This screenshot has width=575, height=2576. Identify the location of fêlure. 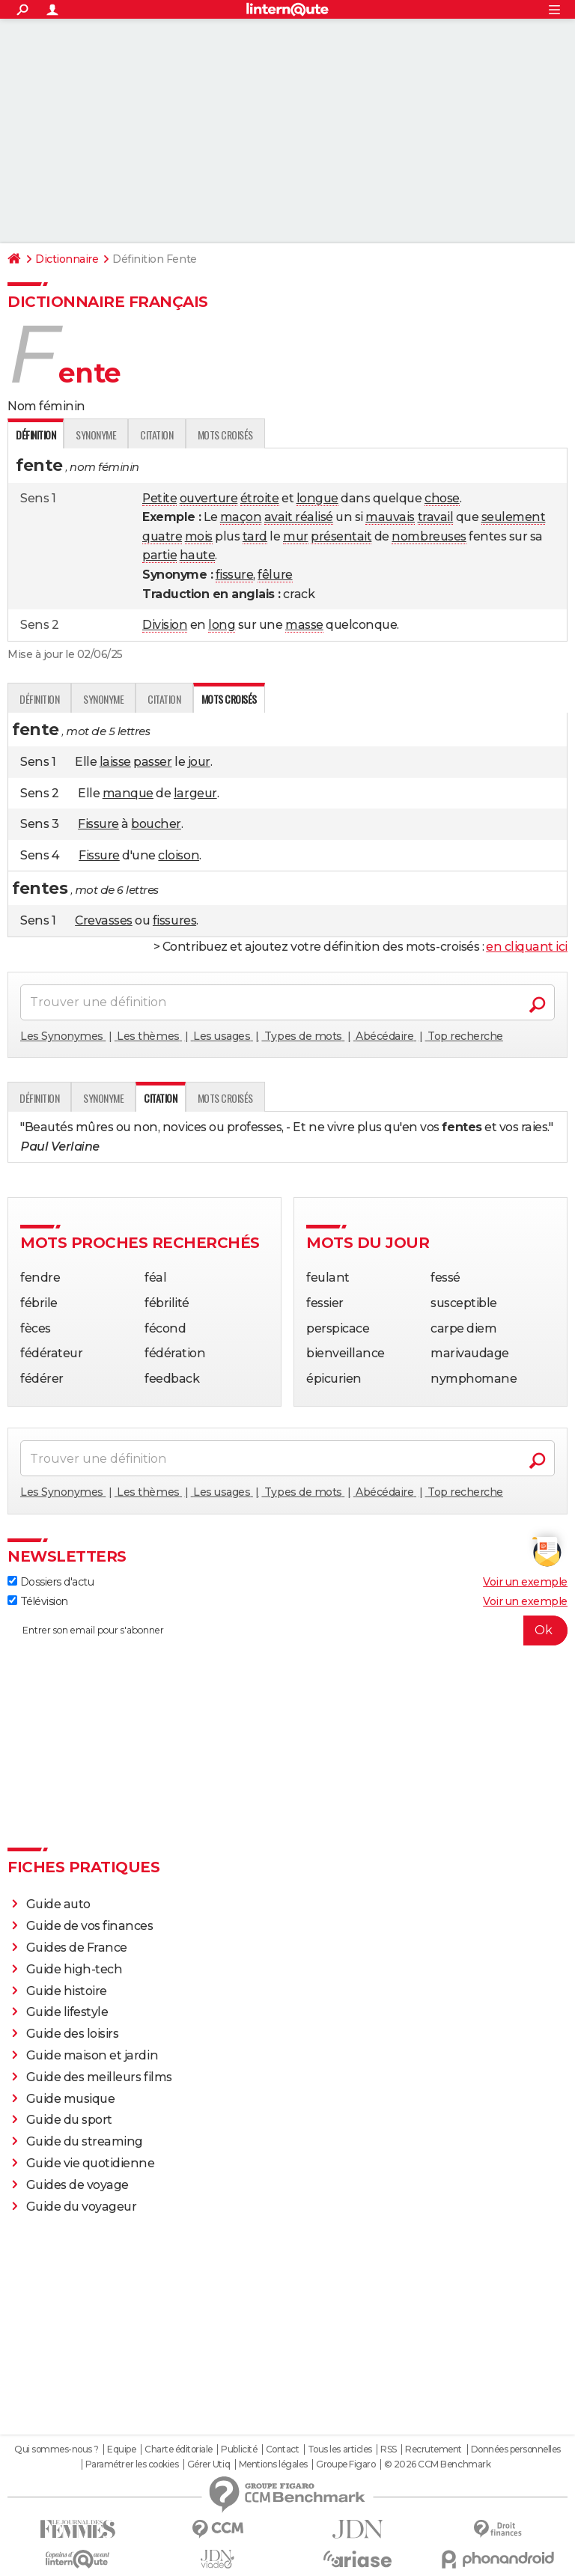
(275, 574).